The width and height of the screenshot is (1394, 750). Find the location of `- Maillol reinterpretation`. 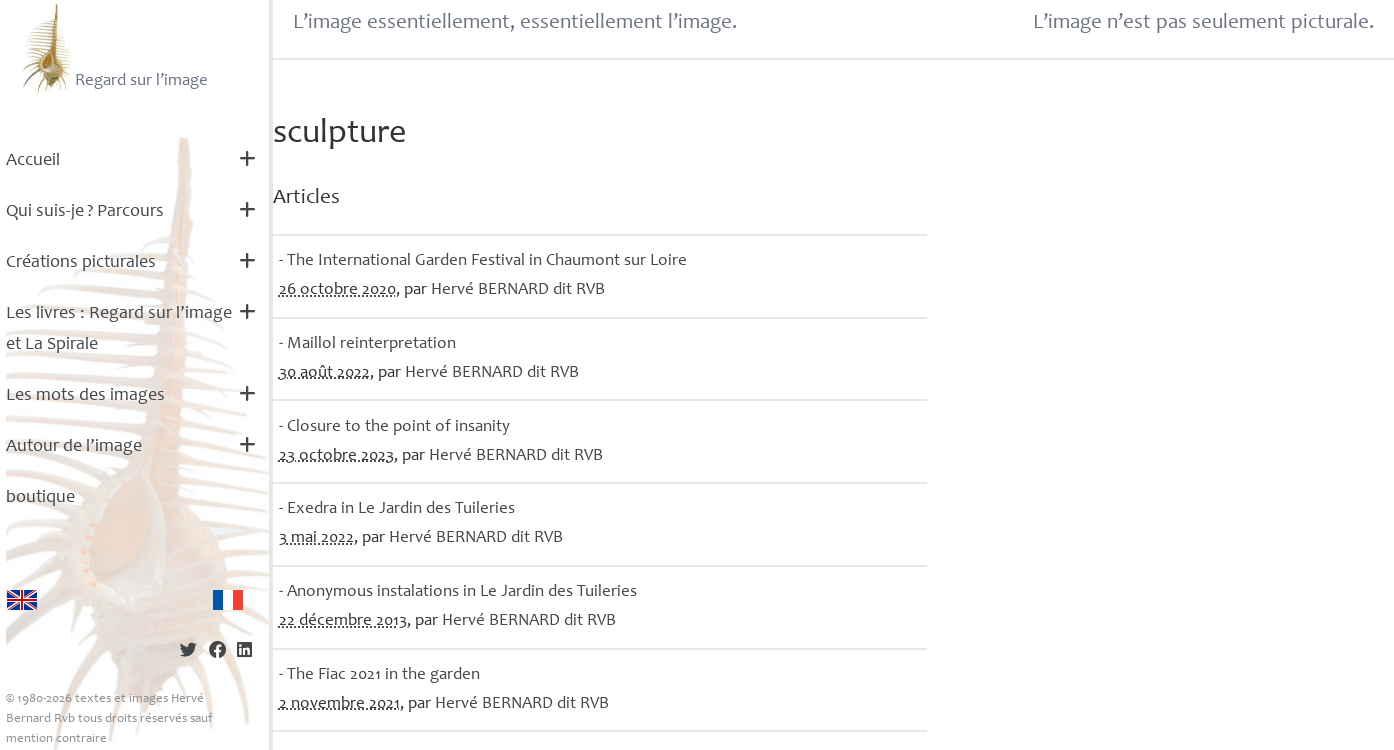

- Maillol reinterpretation is located at coordinates (367, 344).